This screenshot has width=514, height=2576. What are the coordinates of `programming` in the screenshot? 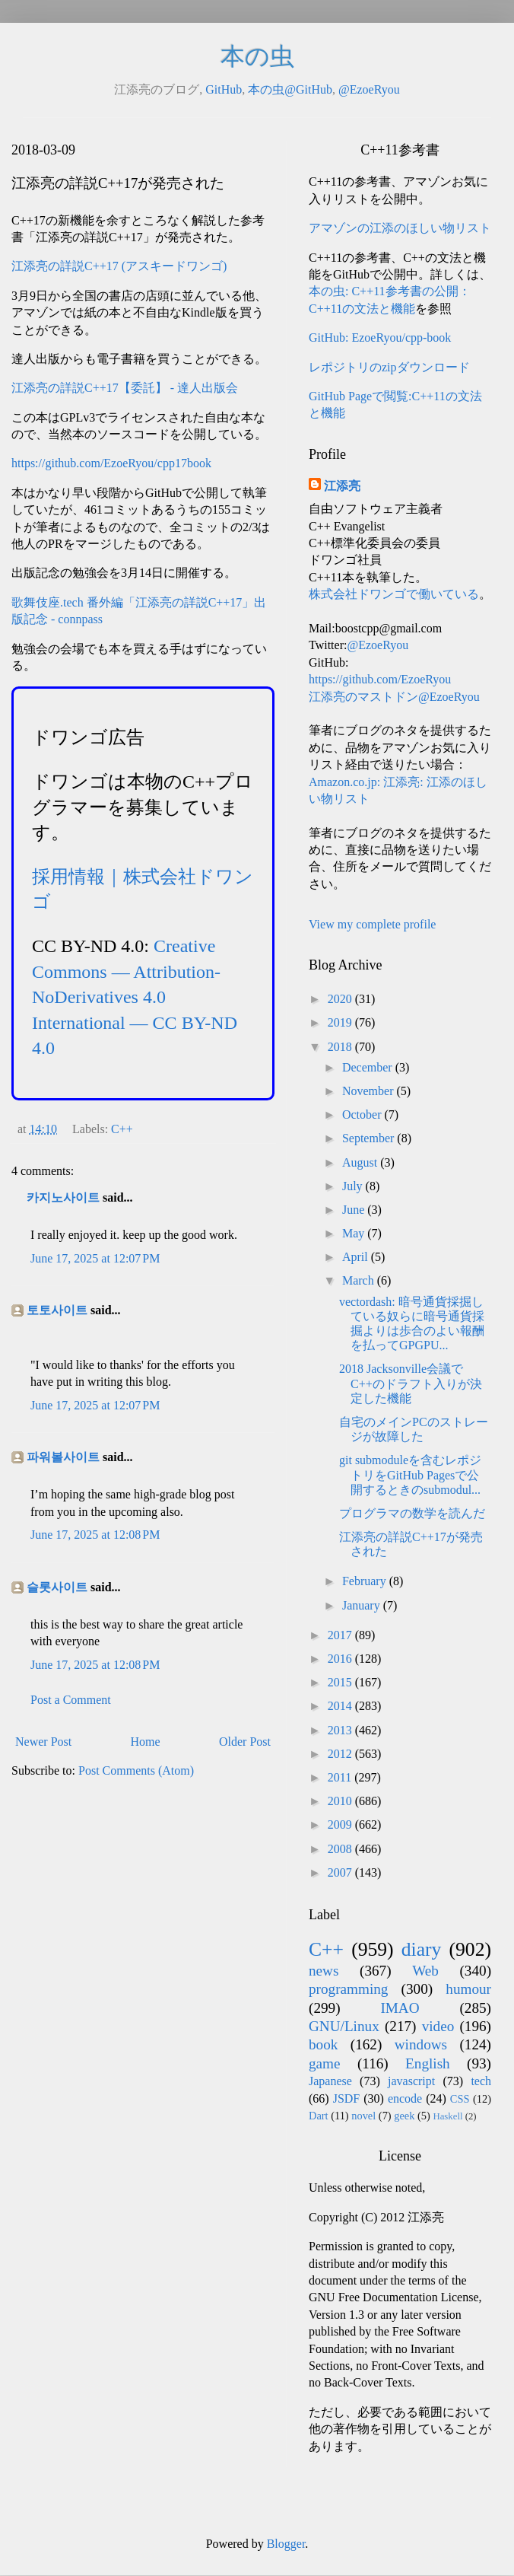 It's located at (348, 1989).